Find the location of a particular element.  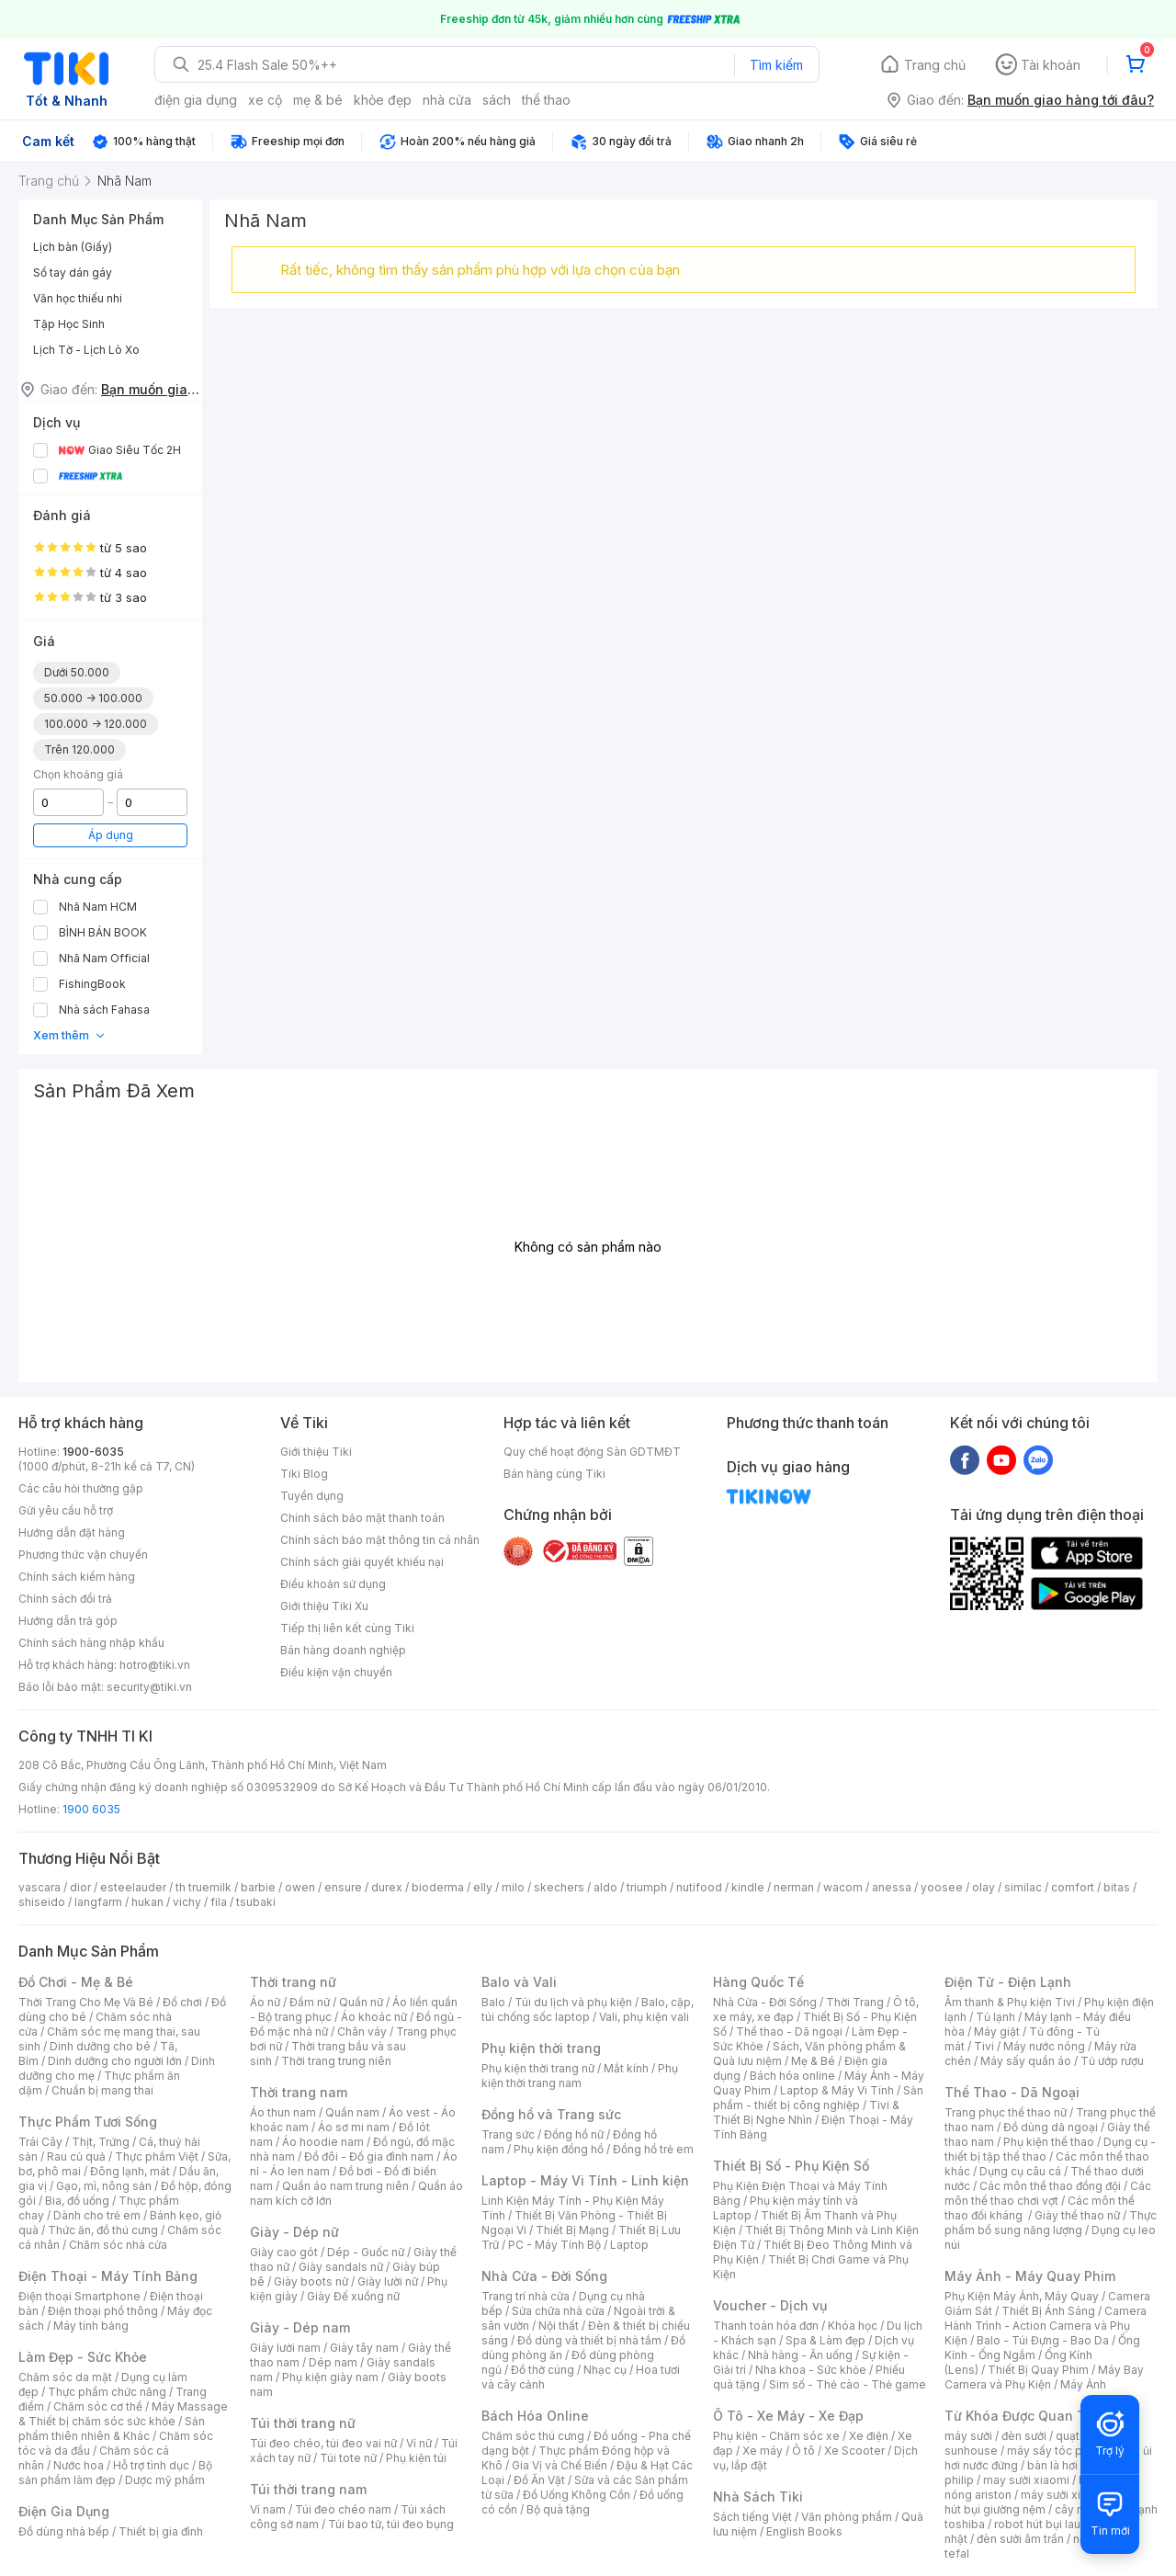

Phụ kiện thời trang nữ is located at coordinates (537, 2068).